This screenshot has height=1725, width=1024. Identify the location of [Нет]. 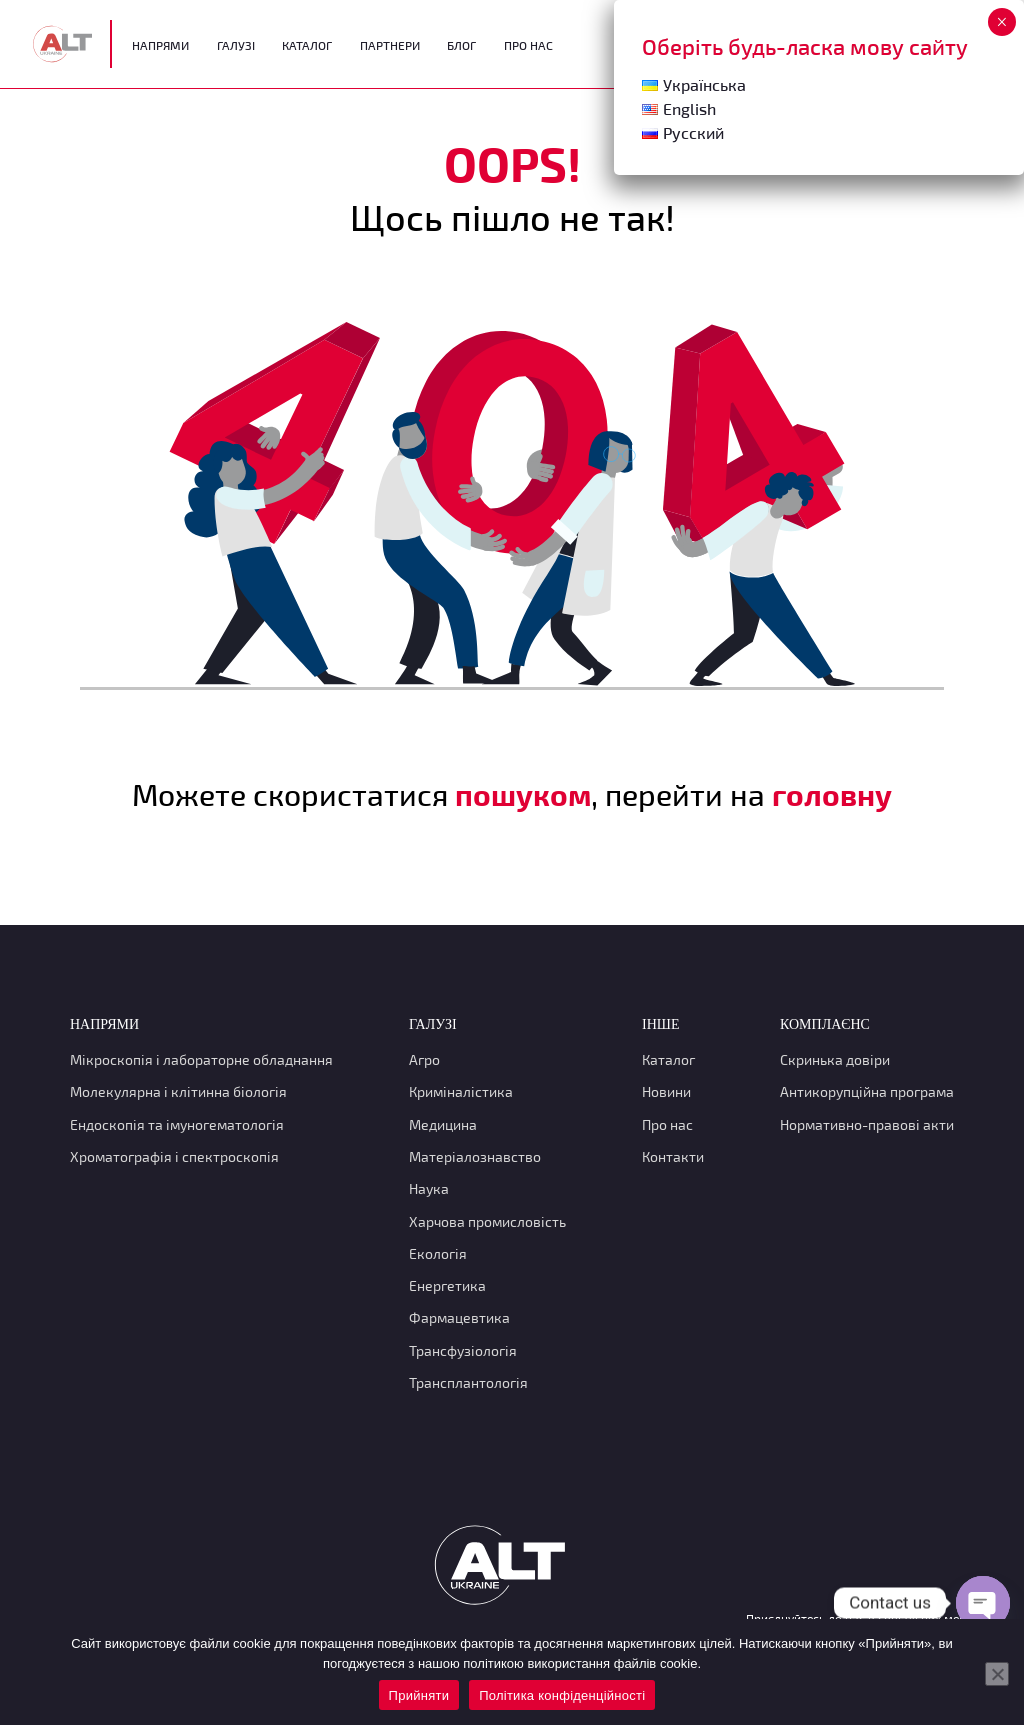
(997, 1674).